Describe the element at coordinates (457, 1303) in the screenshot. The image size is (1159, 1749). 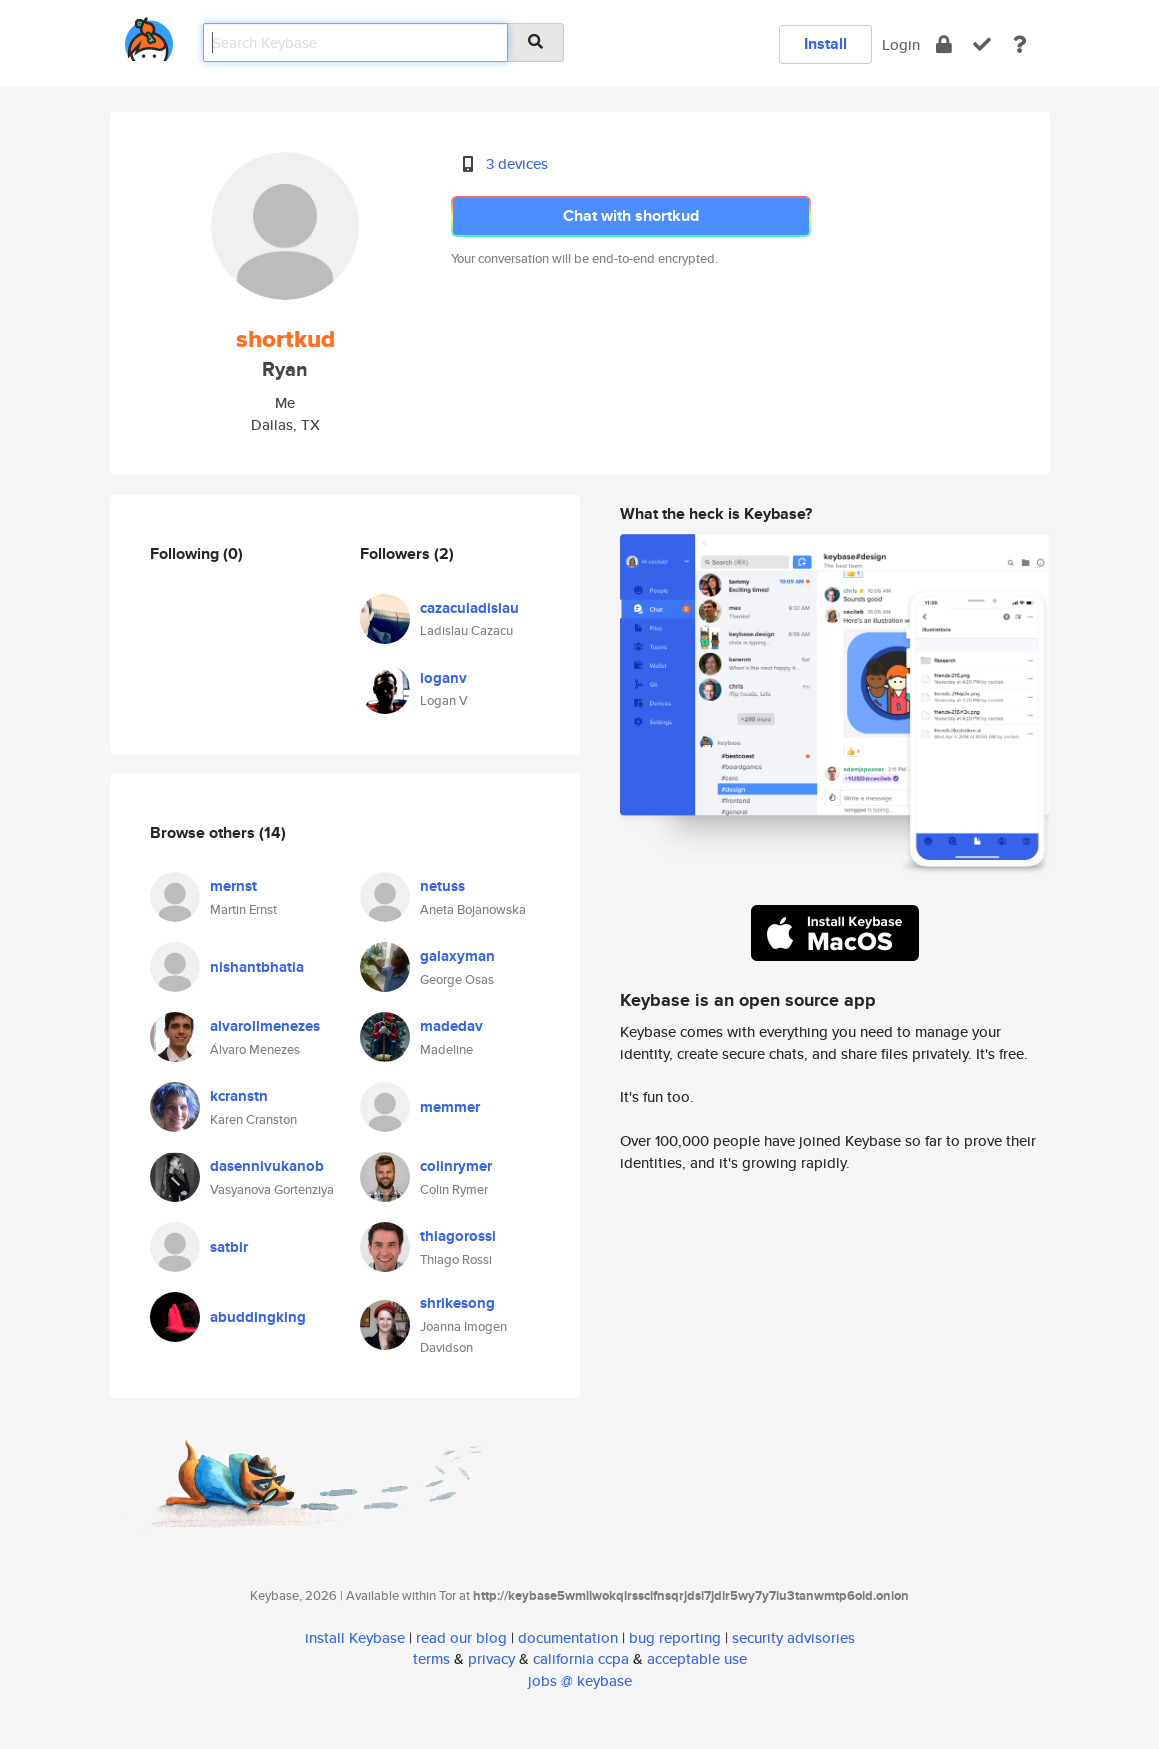
I see `shrikesong` at that location.